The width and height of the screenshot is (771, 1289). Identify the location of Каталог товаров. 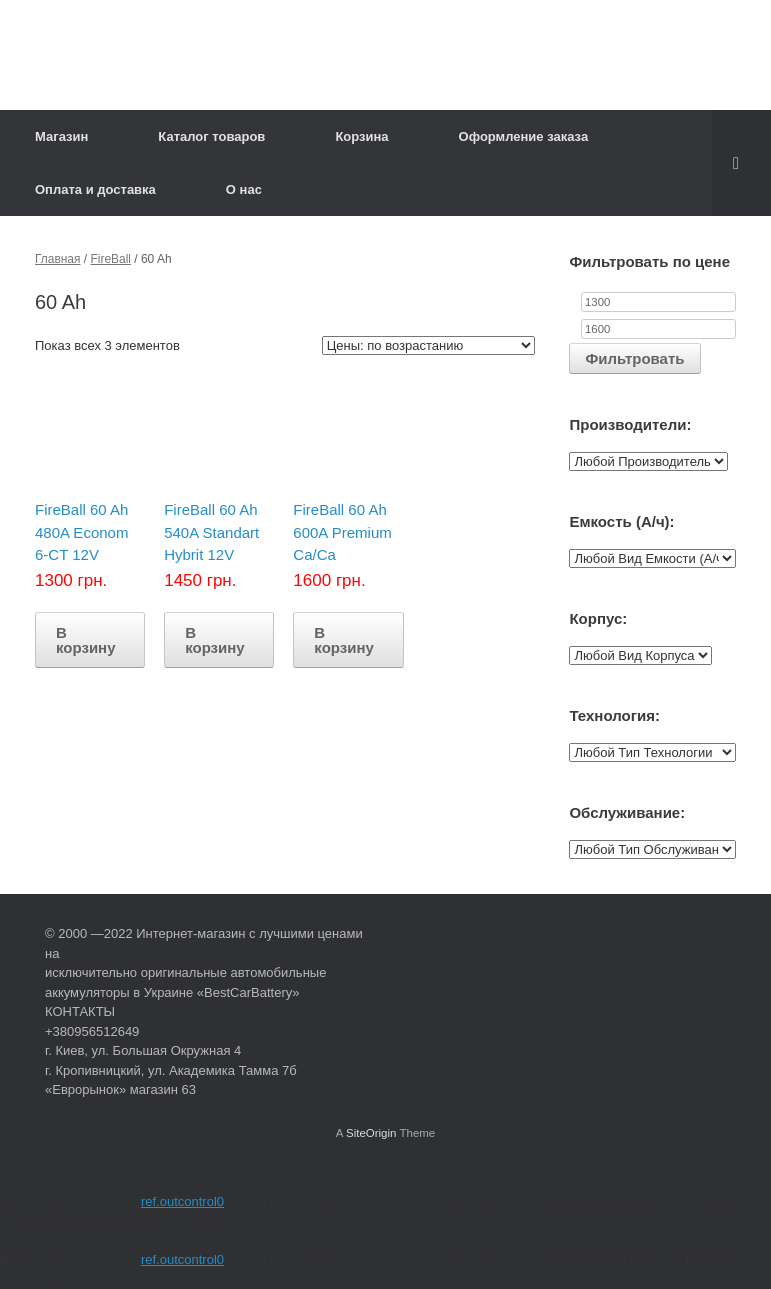
(211, 136).